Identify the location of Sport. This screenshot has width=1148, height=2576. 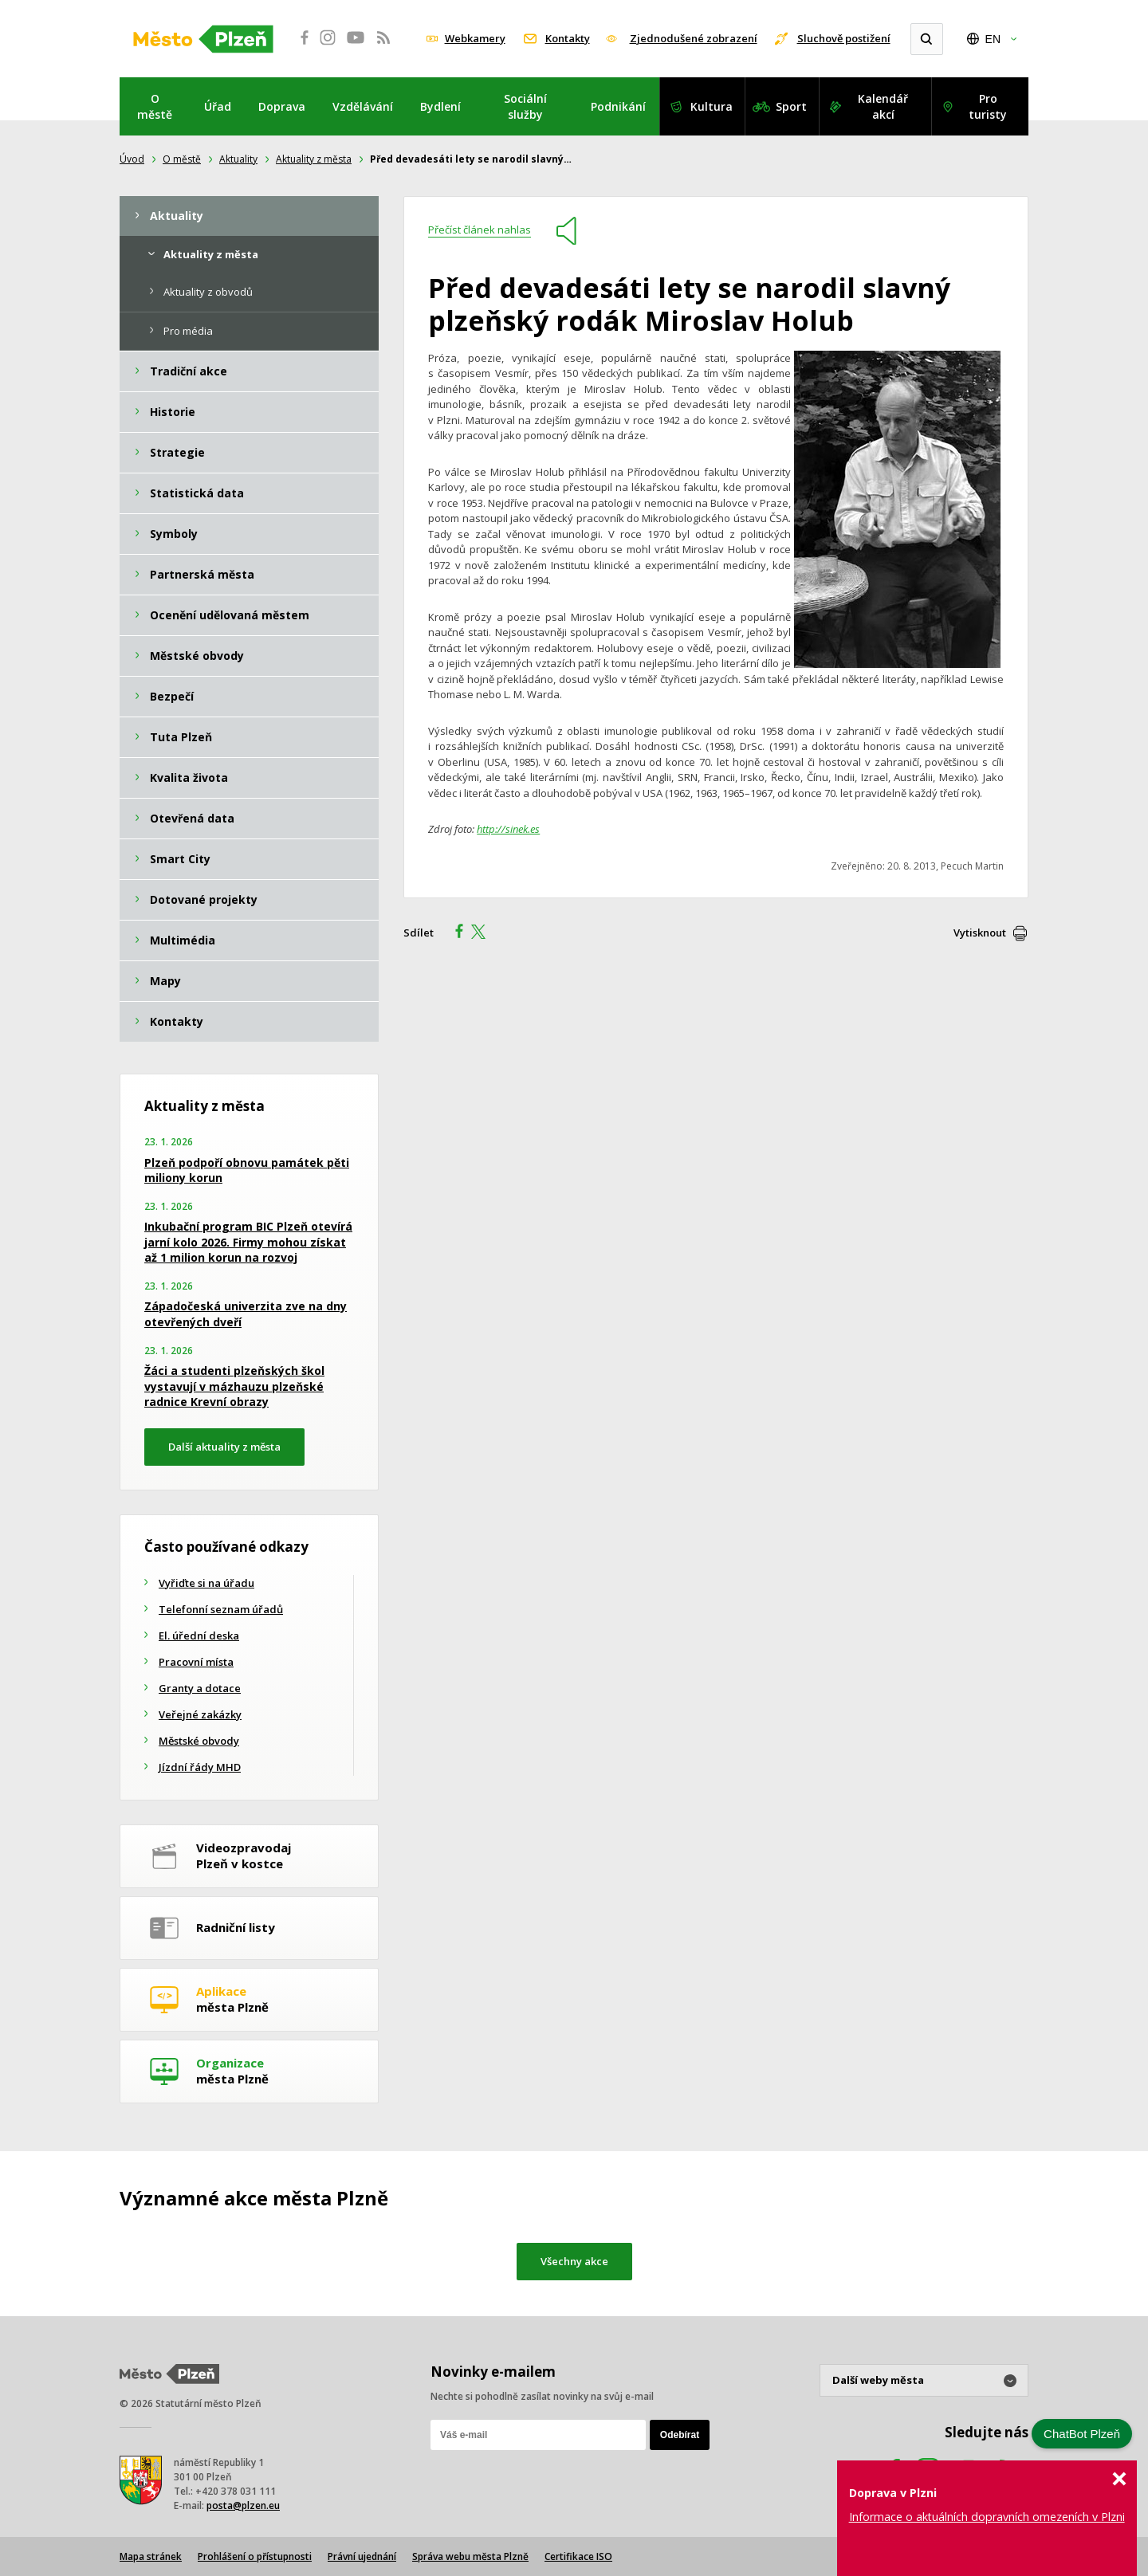
(791, 106).